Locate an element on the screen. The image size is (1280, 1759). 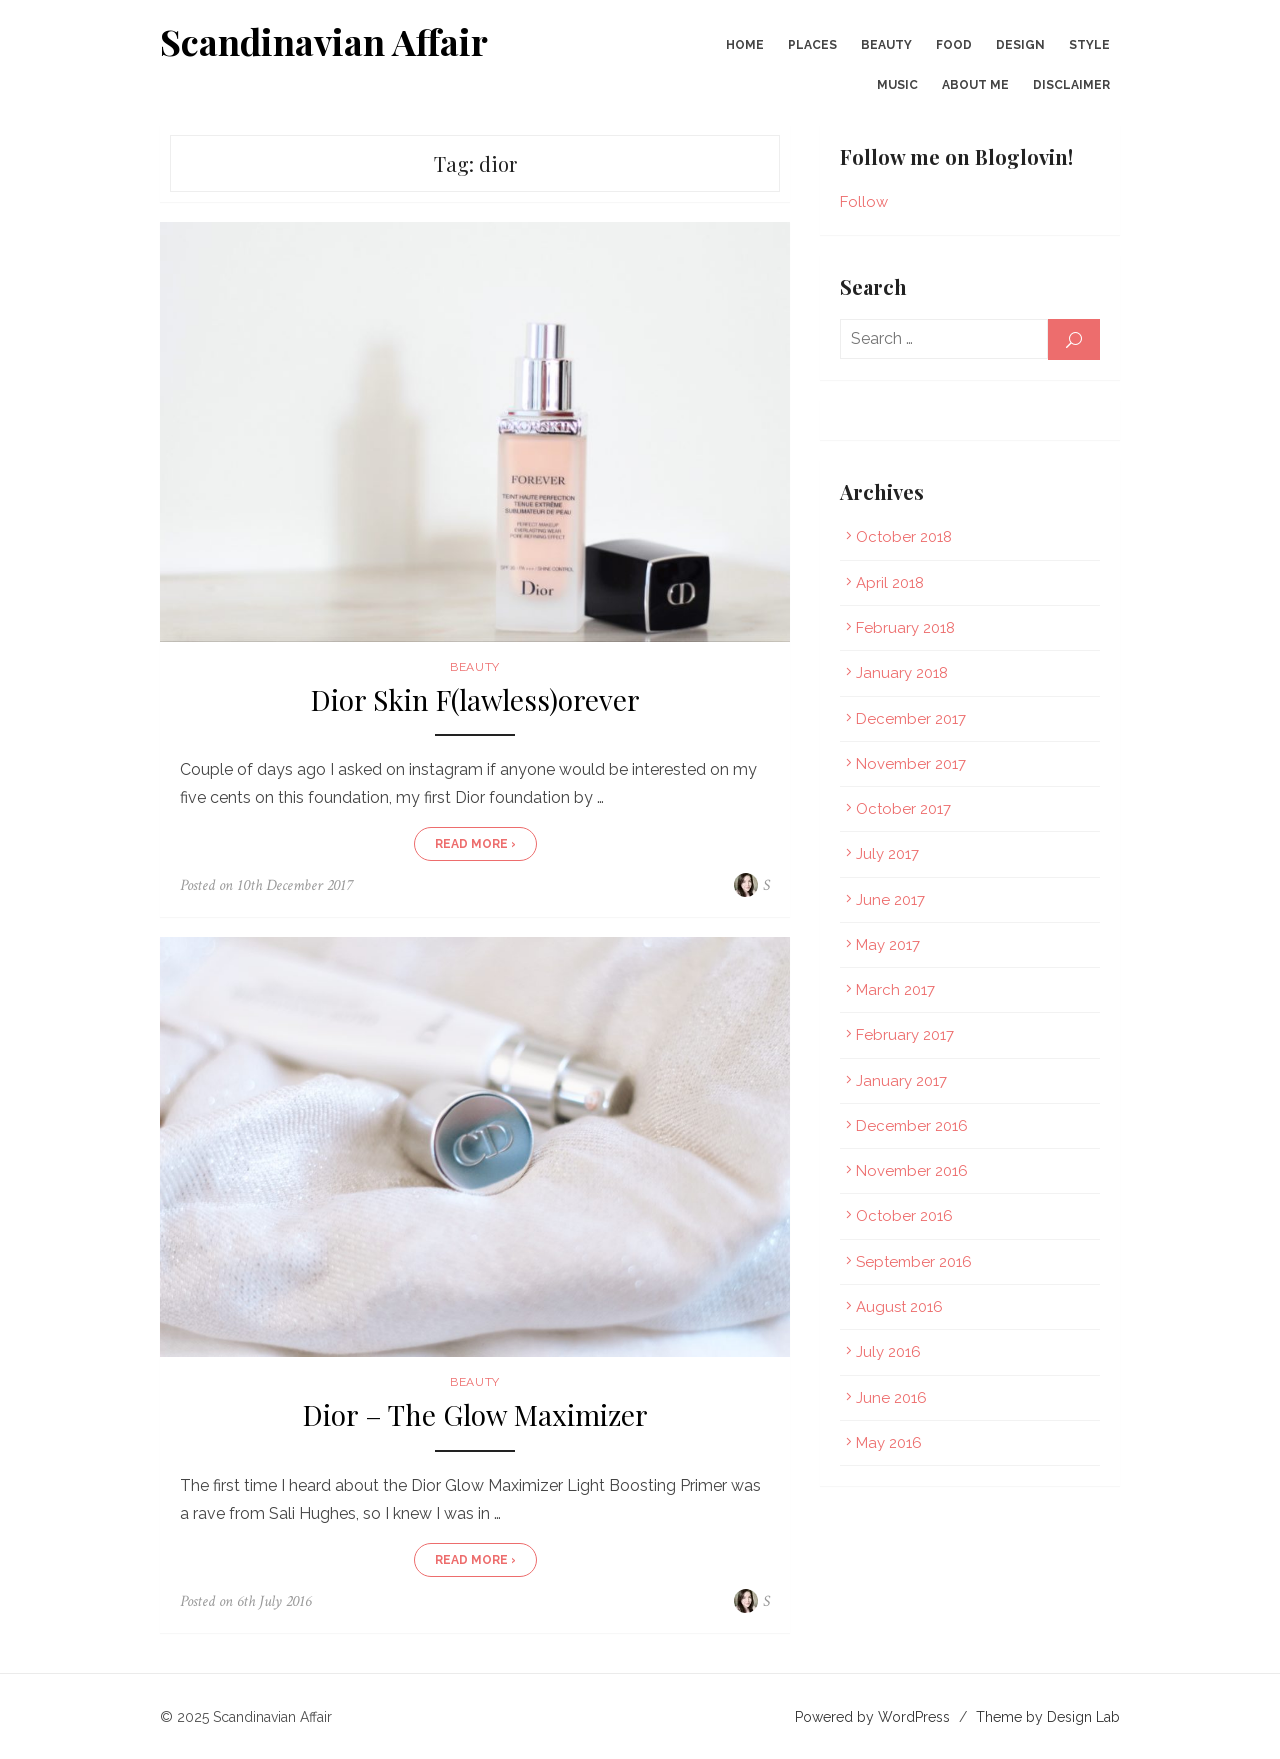
Places is located at coordinates (812, 45).